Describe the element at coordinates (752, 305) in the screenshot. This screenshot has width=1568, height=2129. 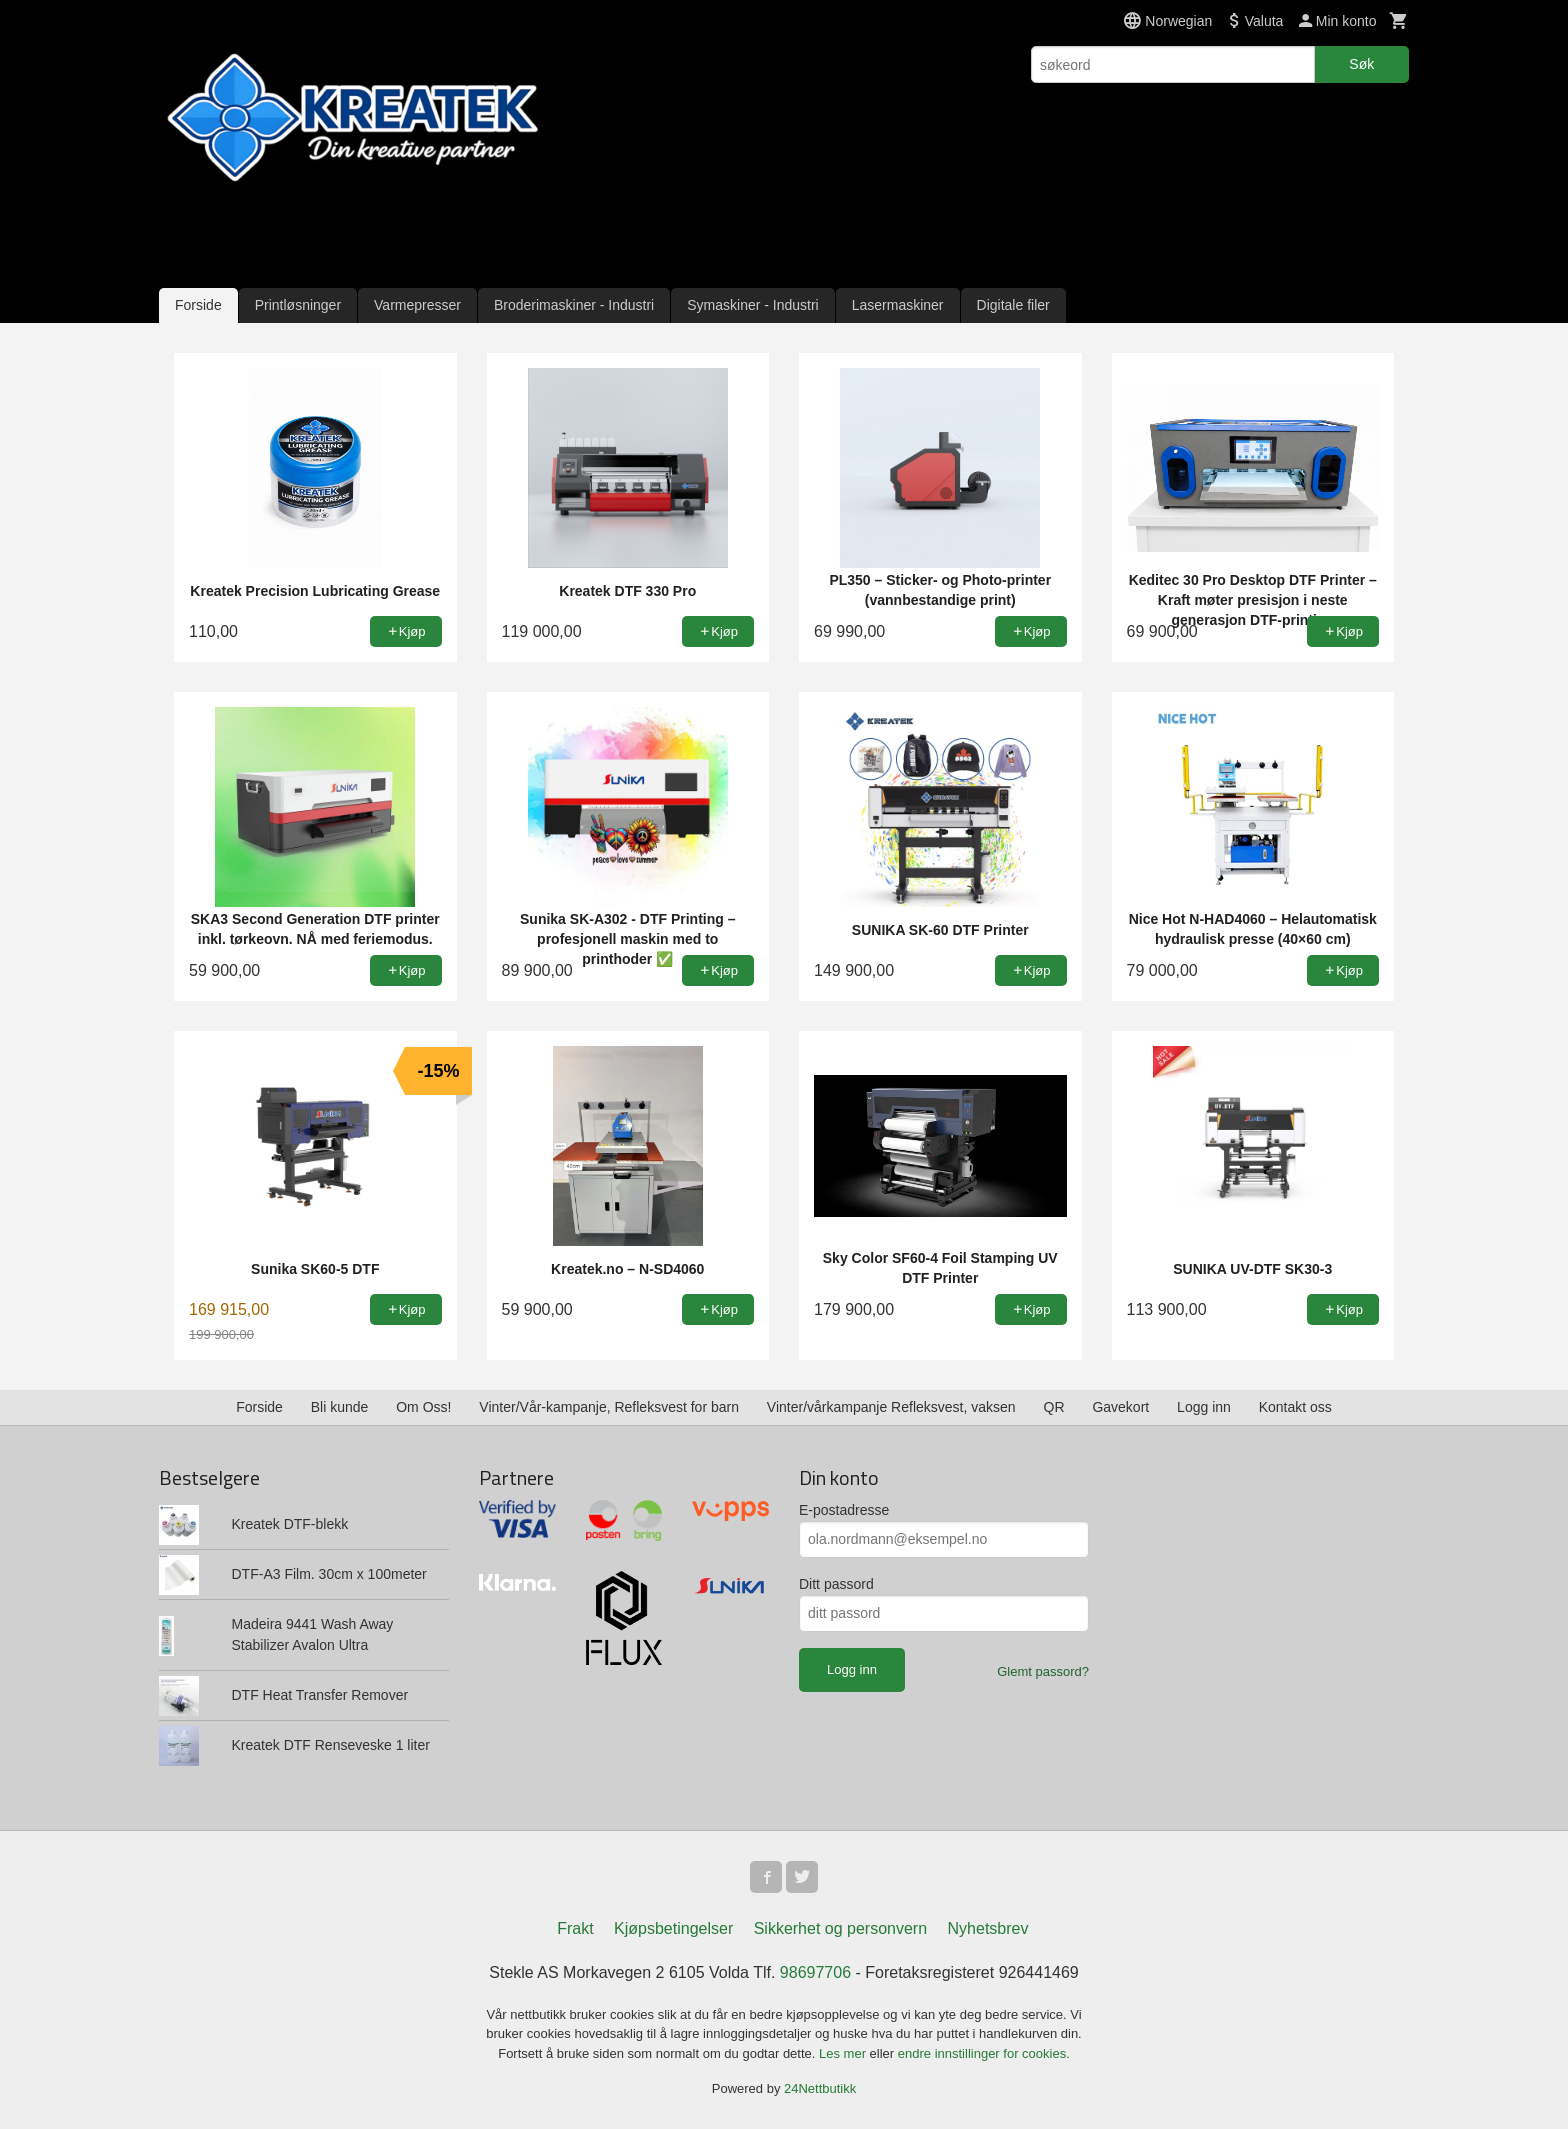
I see `Symaskiner - Industri` at that location.